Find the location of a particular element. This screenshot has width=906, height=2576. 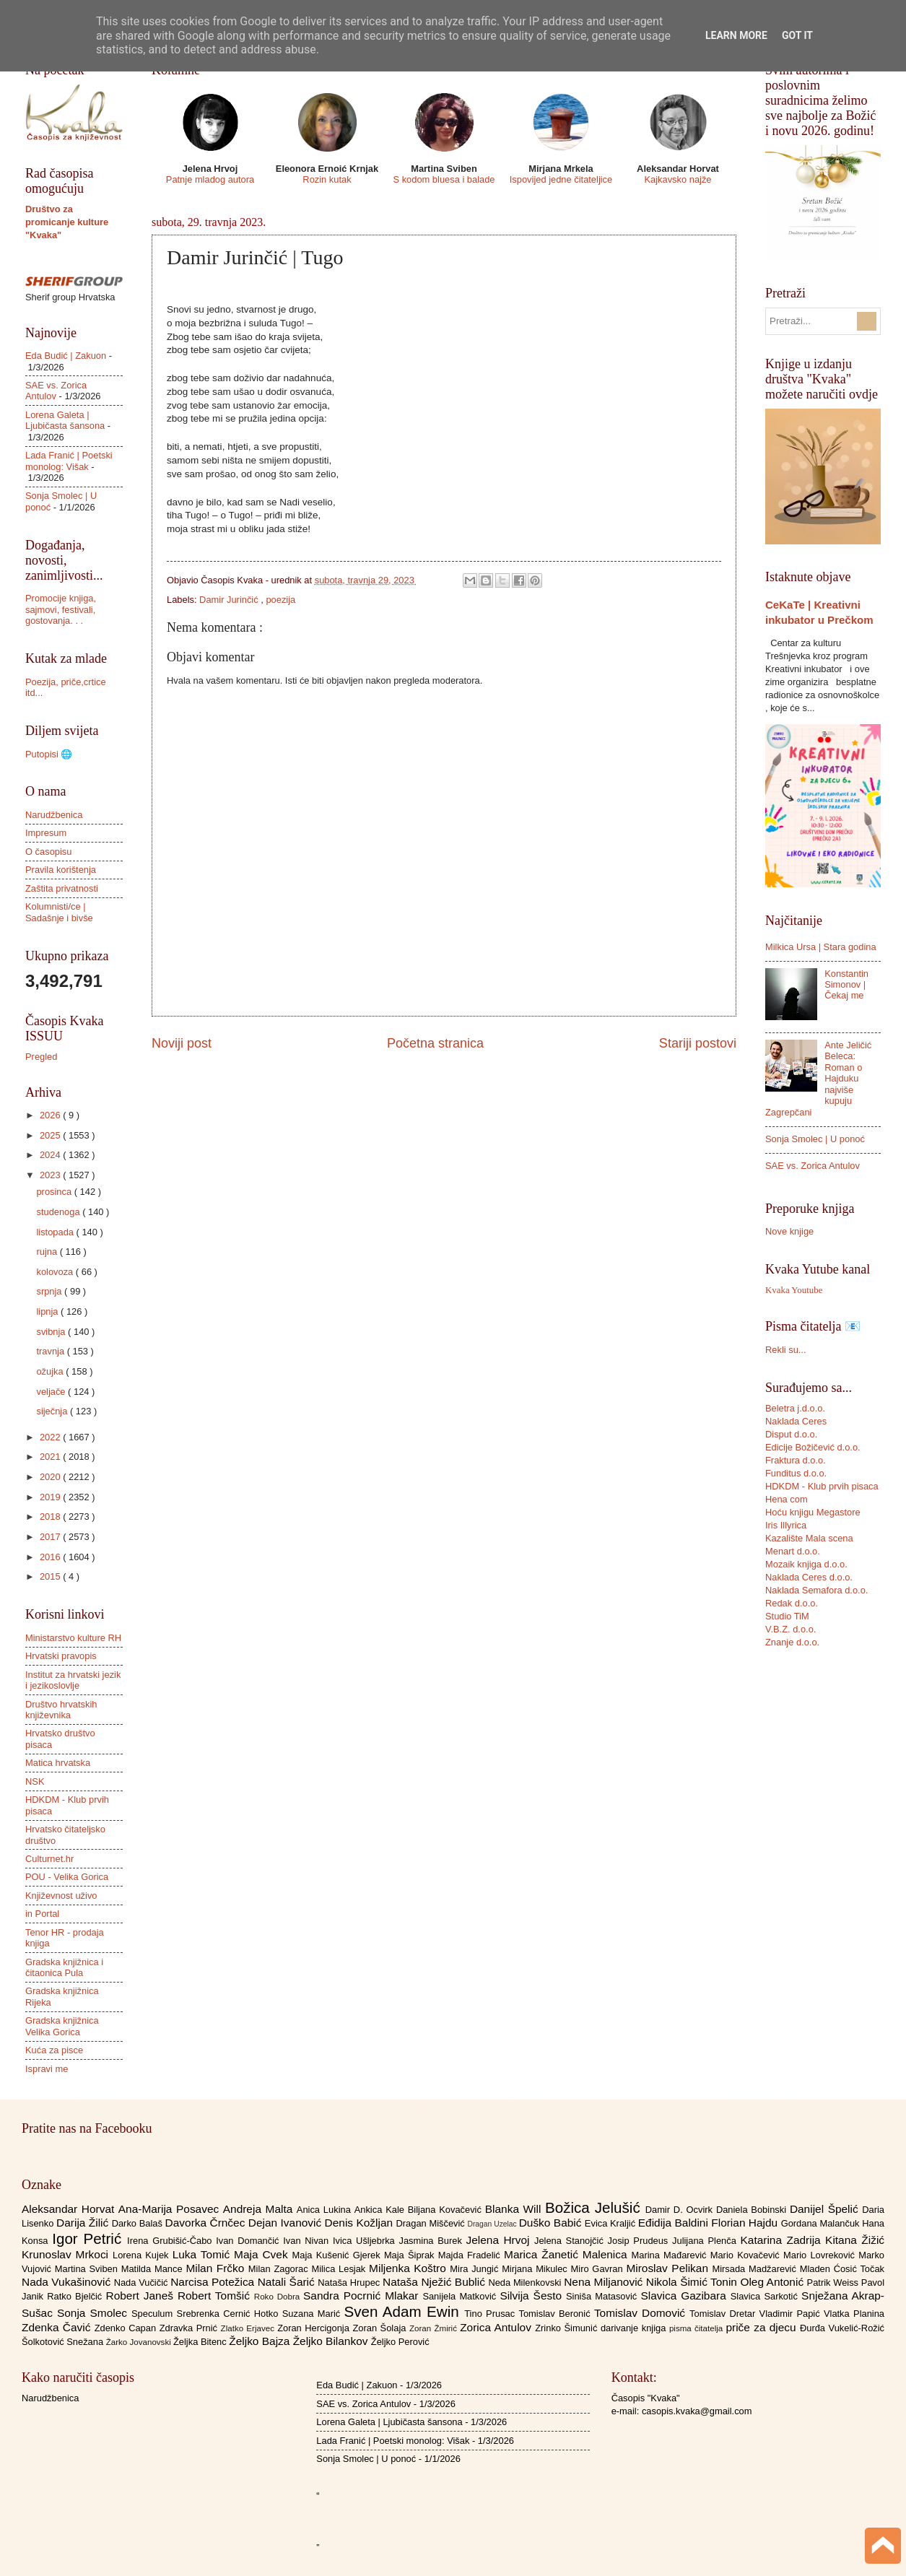

Slavica Gazibara is located at coordinates (685, 2295).